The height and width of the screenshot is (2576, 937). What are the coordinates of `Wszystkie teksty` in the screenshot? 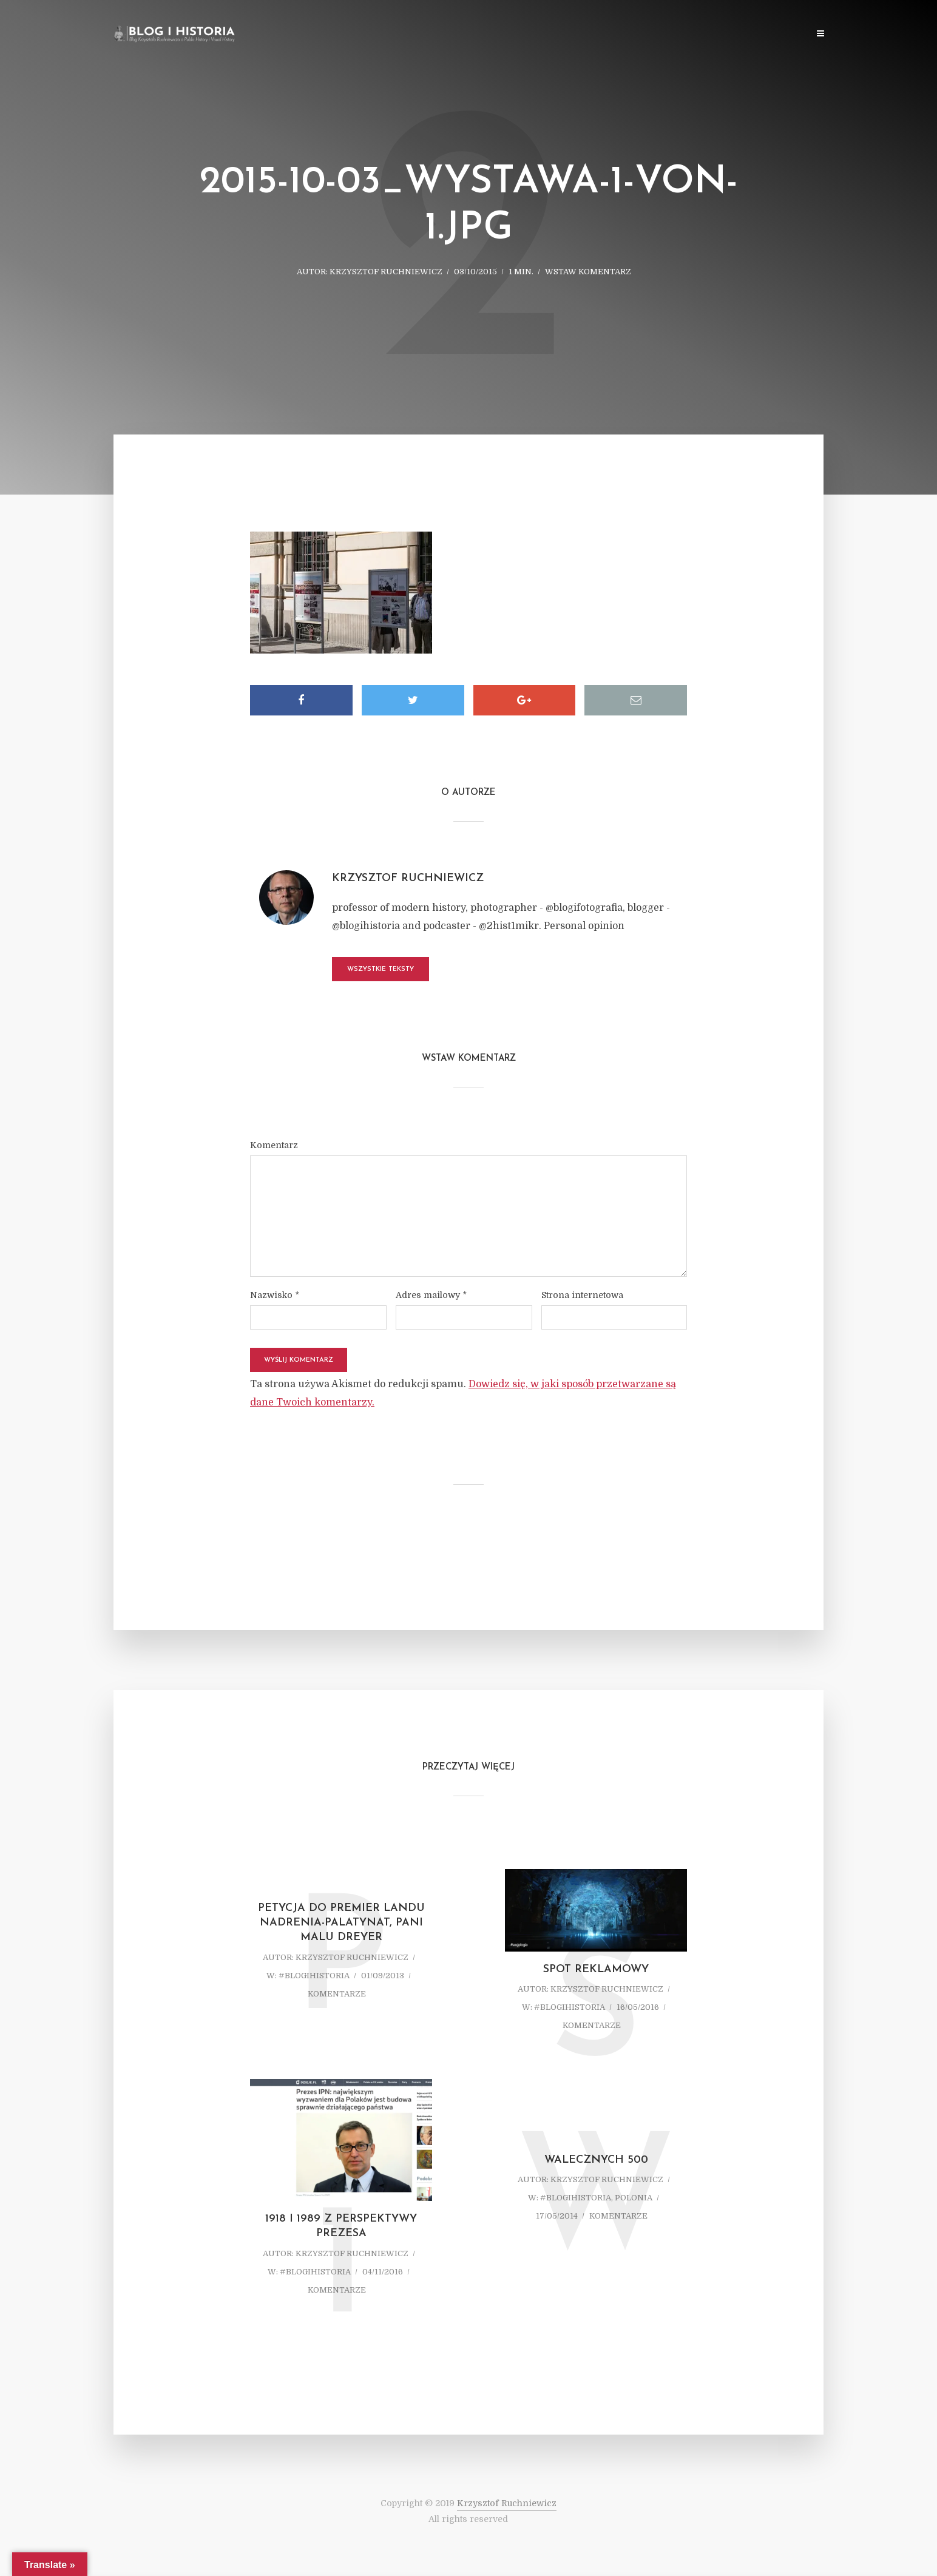 It's located at (380, 969).